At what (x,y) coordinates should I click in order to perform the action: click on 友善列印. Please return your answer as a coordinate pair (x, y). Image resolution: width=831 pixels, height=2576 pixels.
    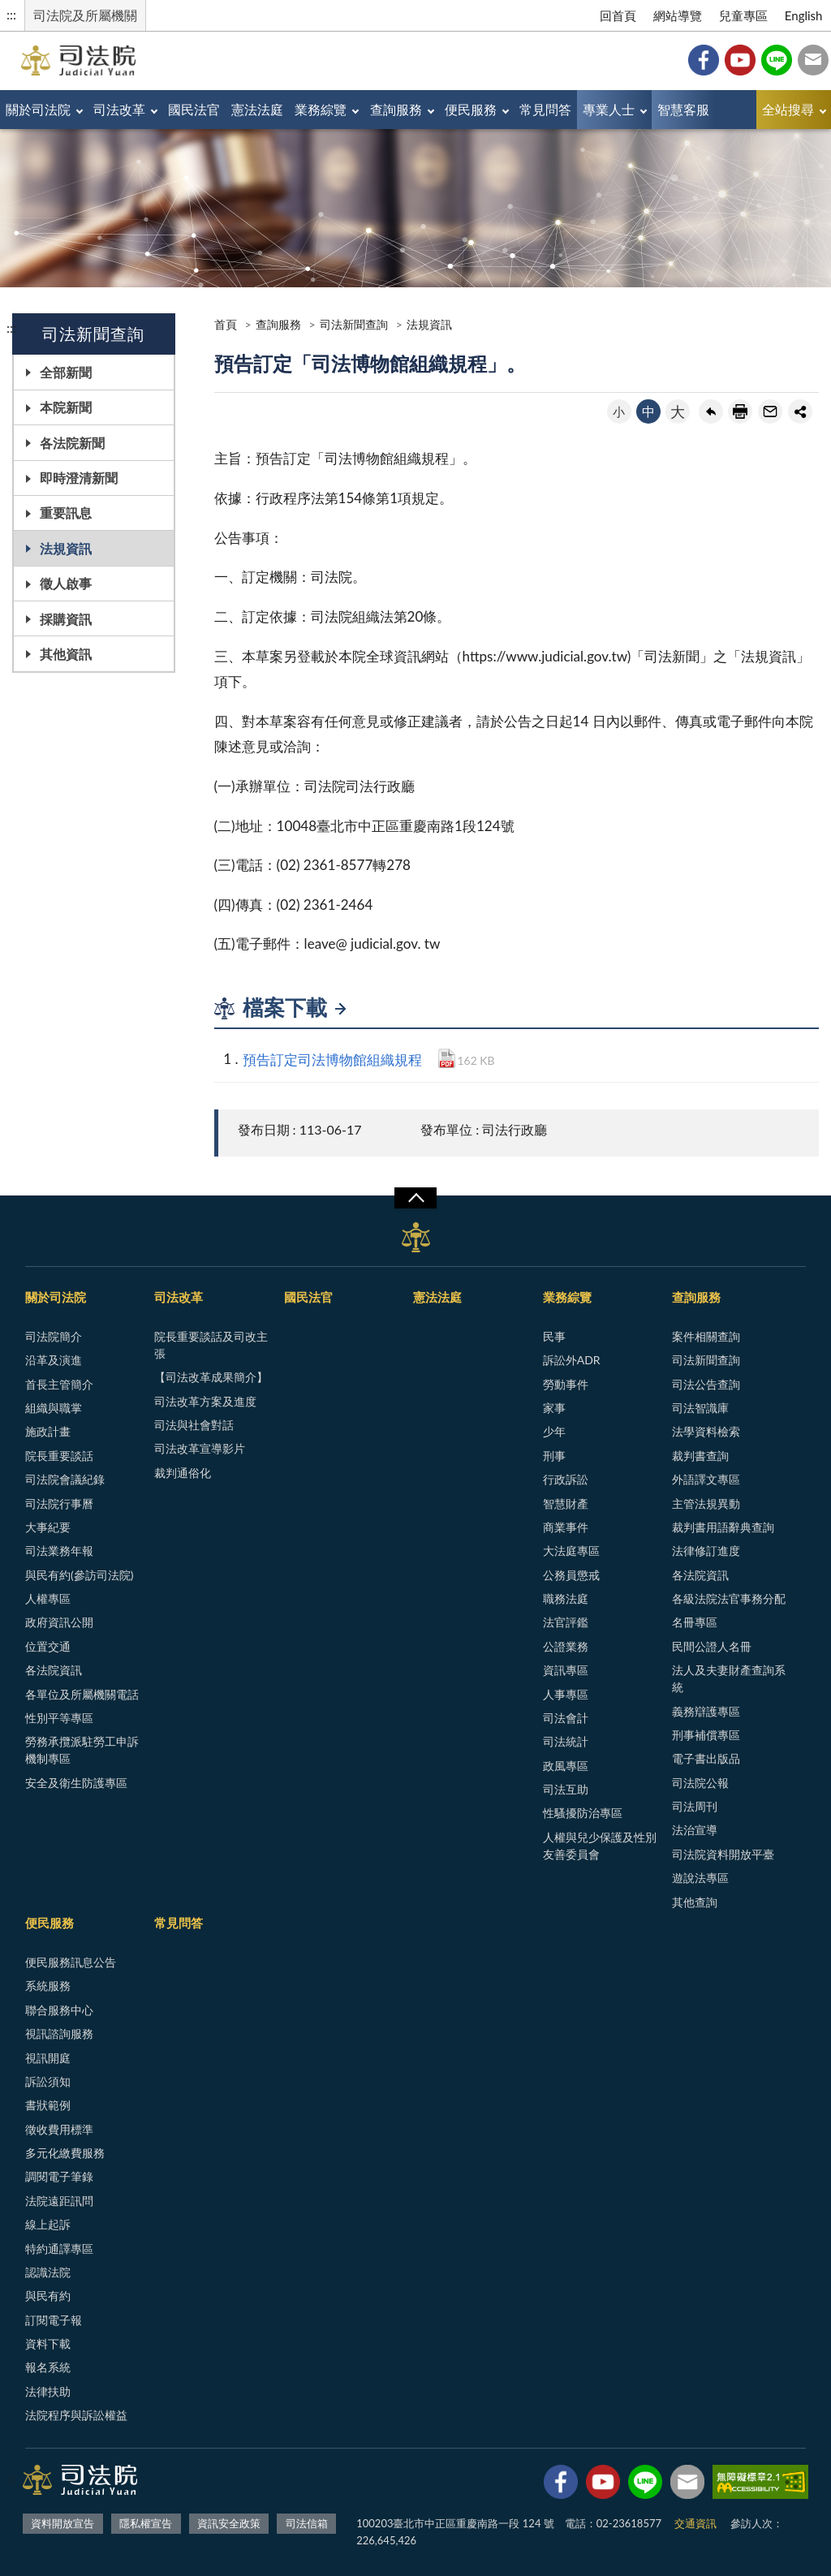
    Looking at the image, I should click on (740, 411).